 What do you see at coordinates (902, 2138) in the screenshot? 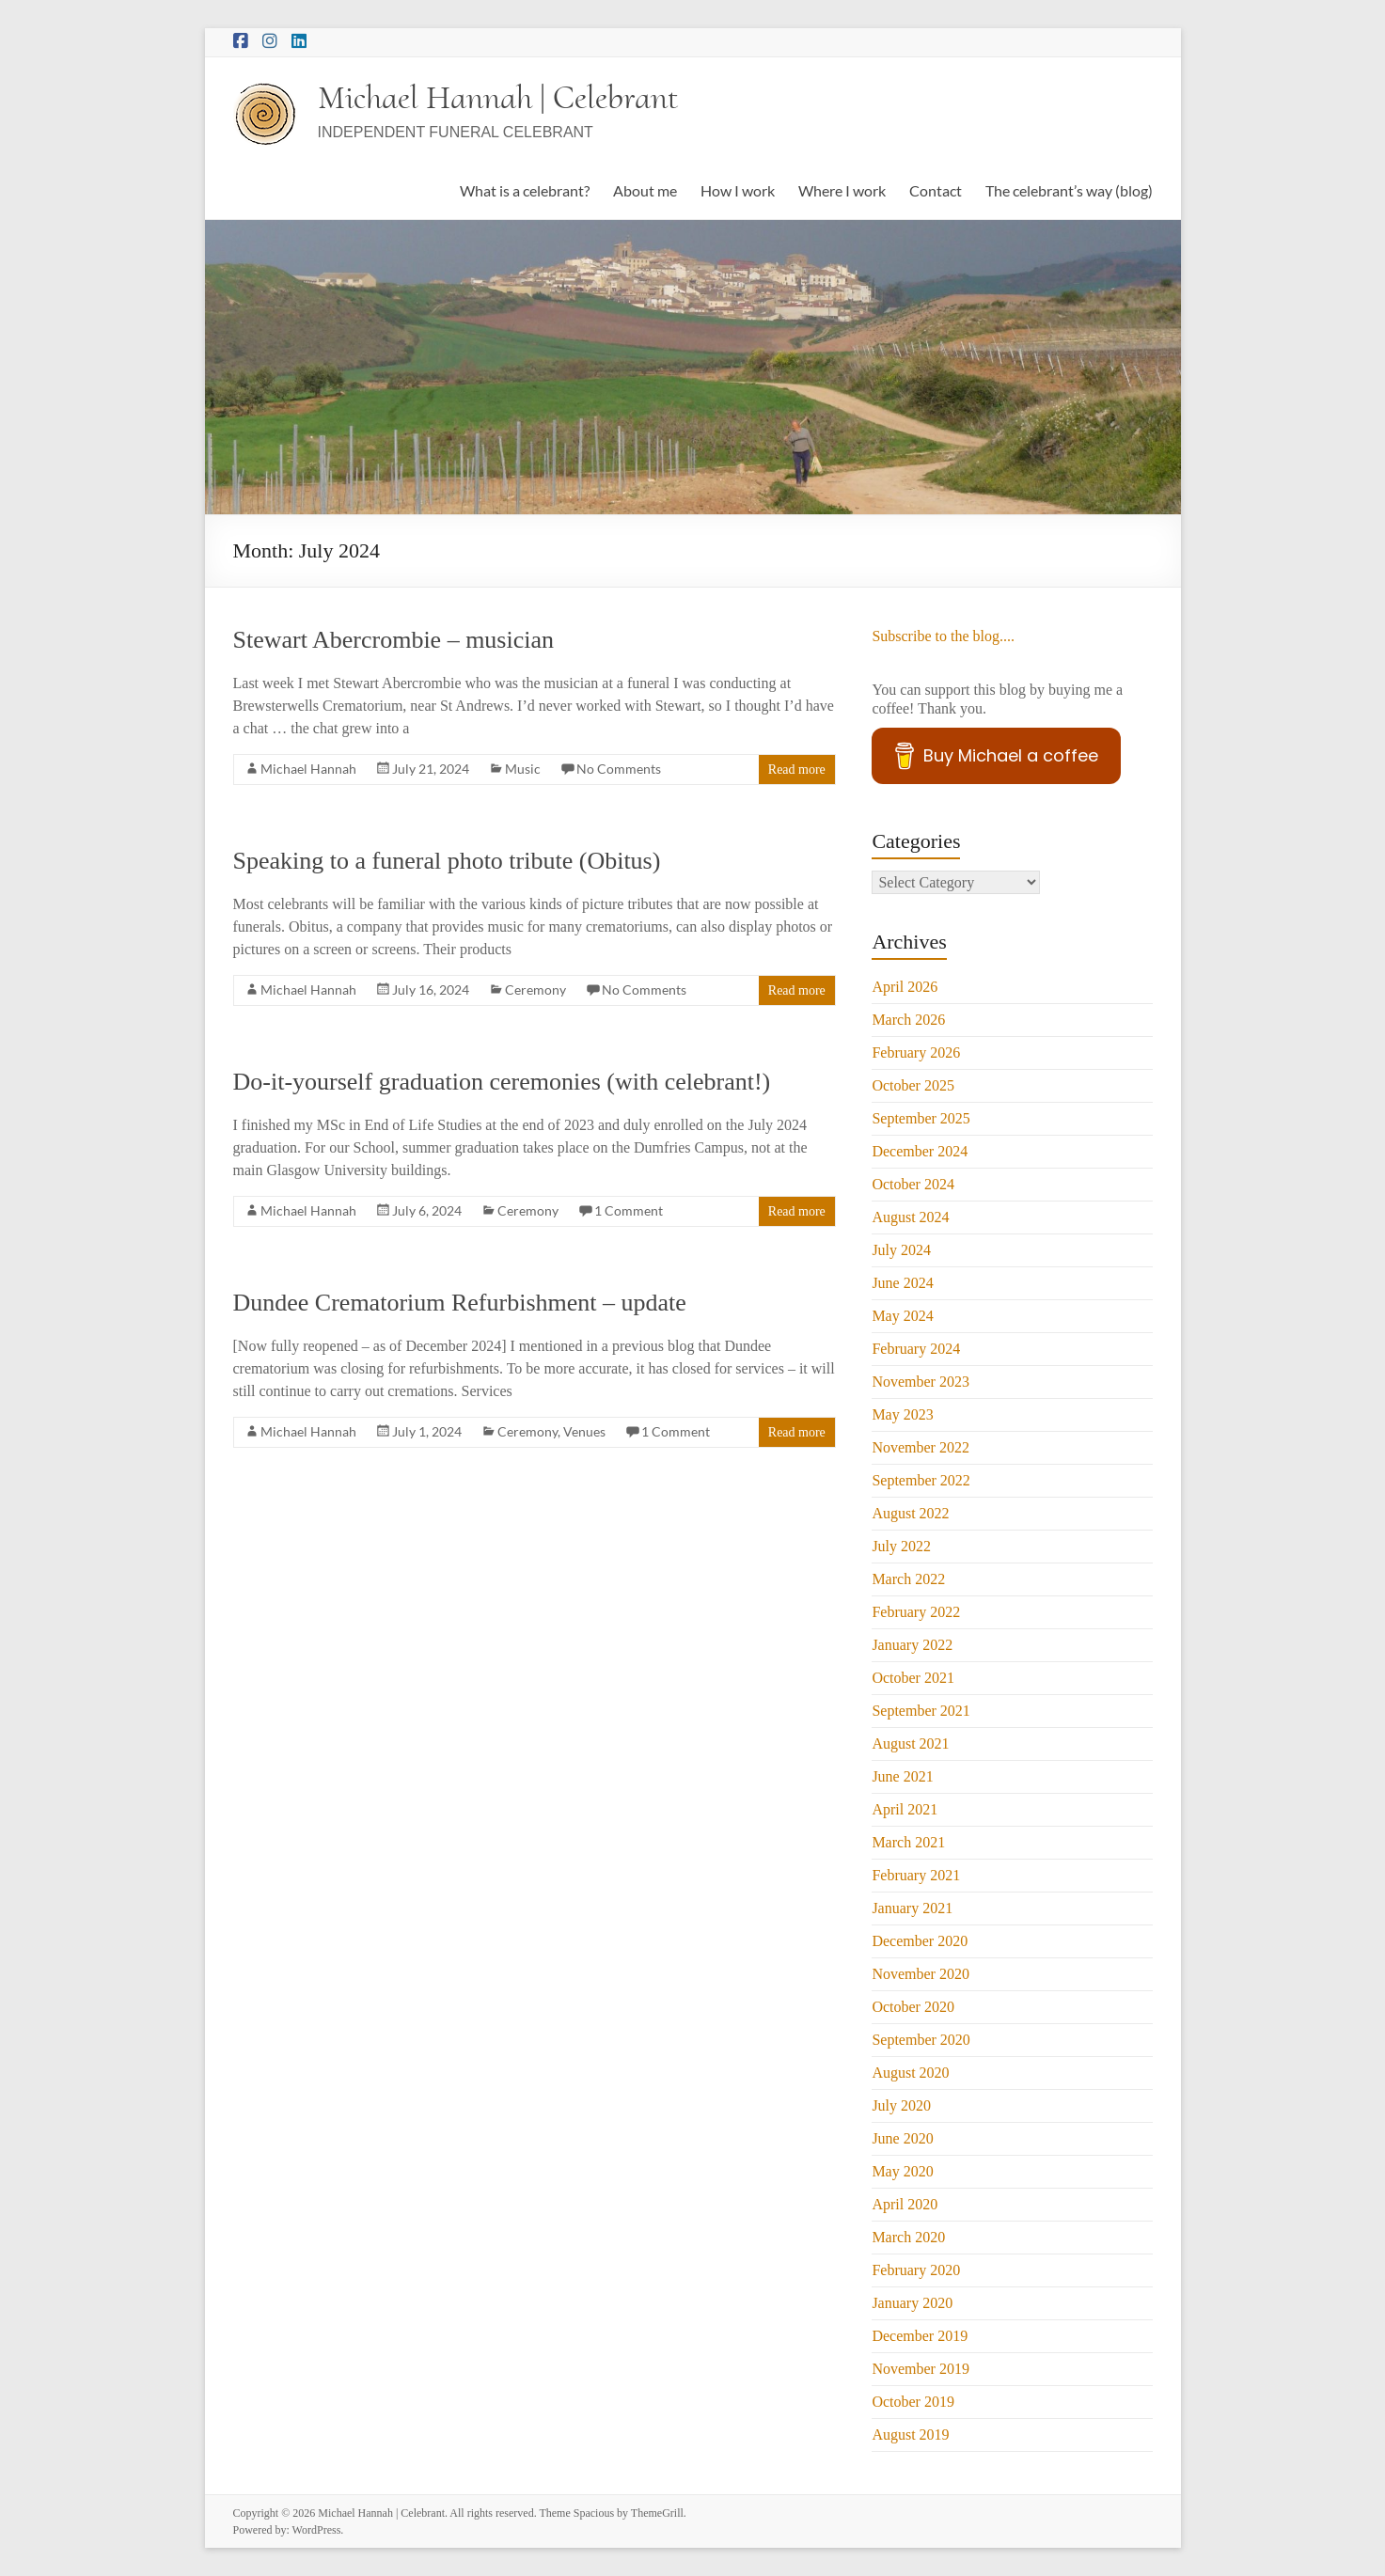
I see `June 2020` at bounding box center [902, 2138].